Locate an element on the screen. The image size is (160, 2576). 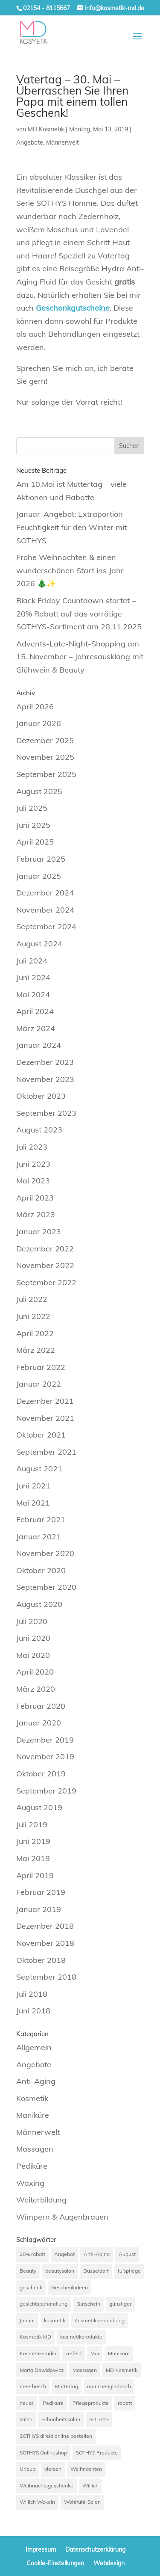
November 2023 is located at coordinates (45, 1079).